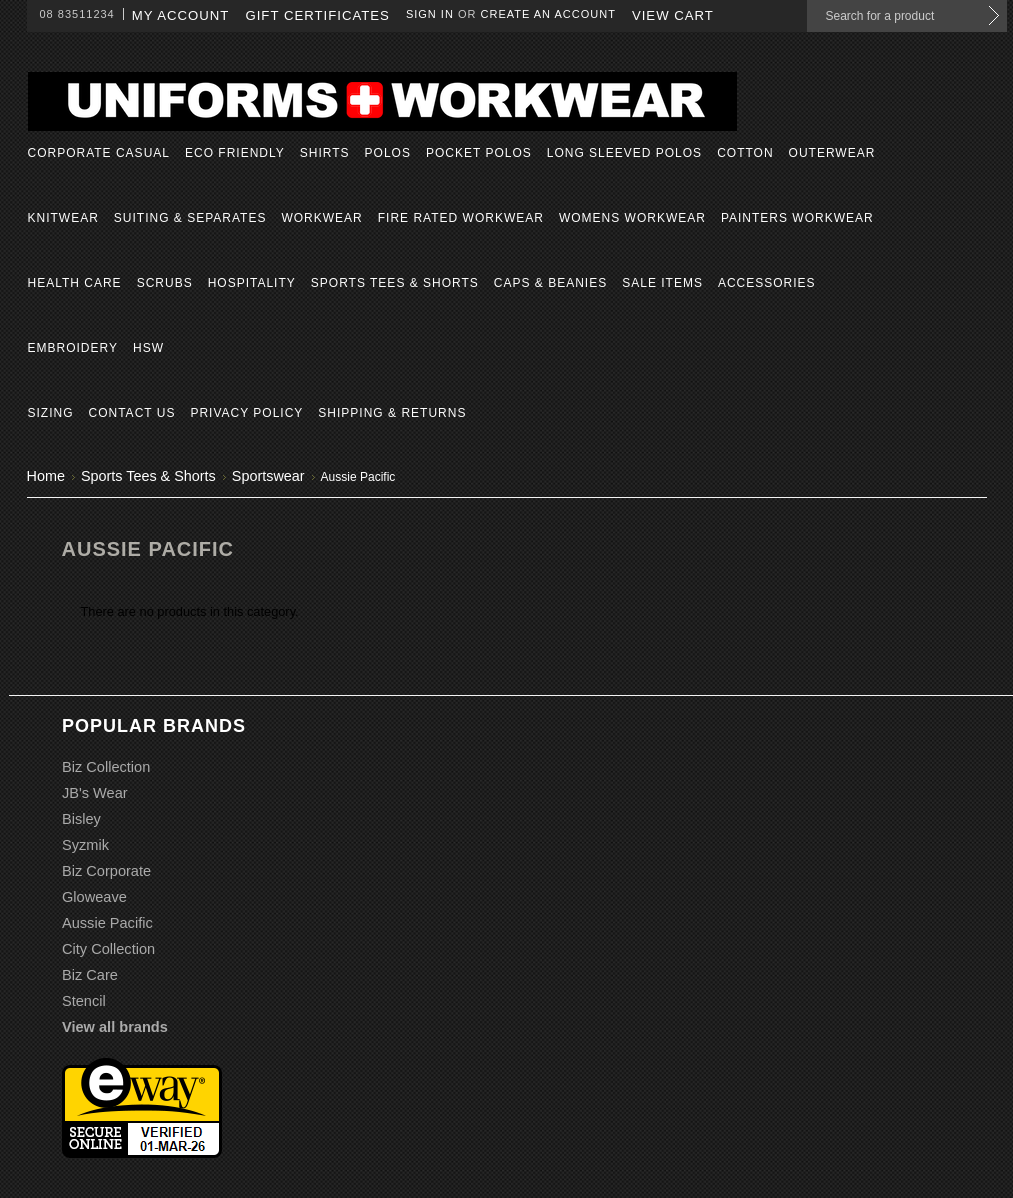 The height and width of the screenshot is (1198, 1013). I want to click on Sign in, so click(430, 14).